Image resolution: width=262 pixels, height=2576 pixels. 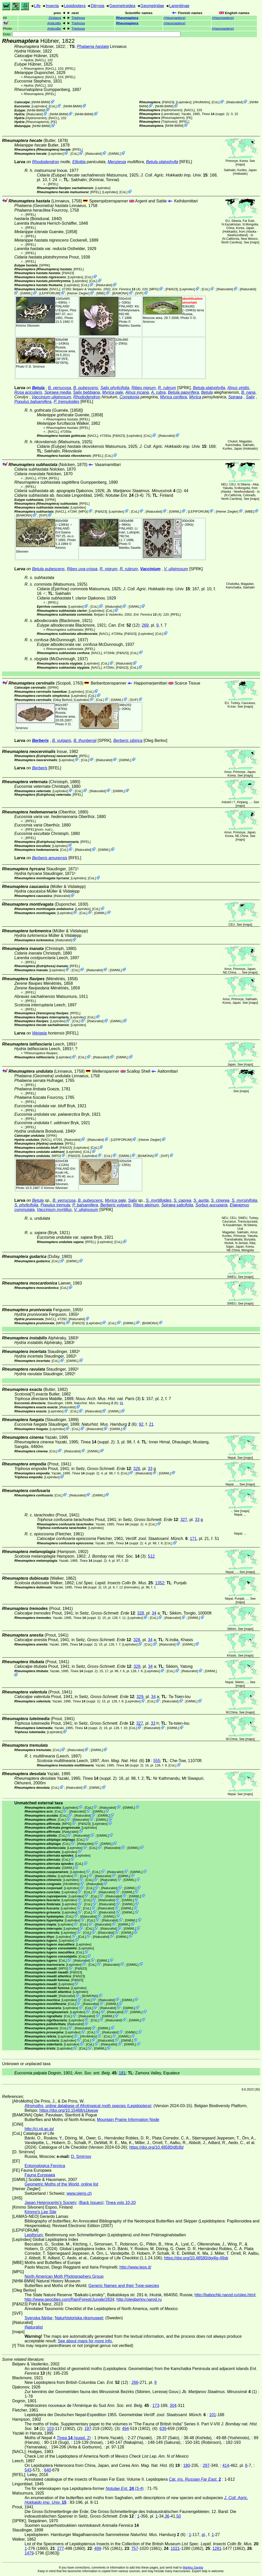 What do you see at coordinates (151, 1556) in the screenshot?
I see `512` at bounding box center [151, 1556].